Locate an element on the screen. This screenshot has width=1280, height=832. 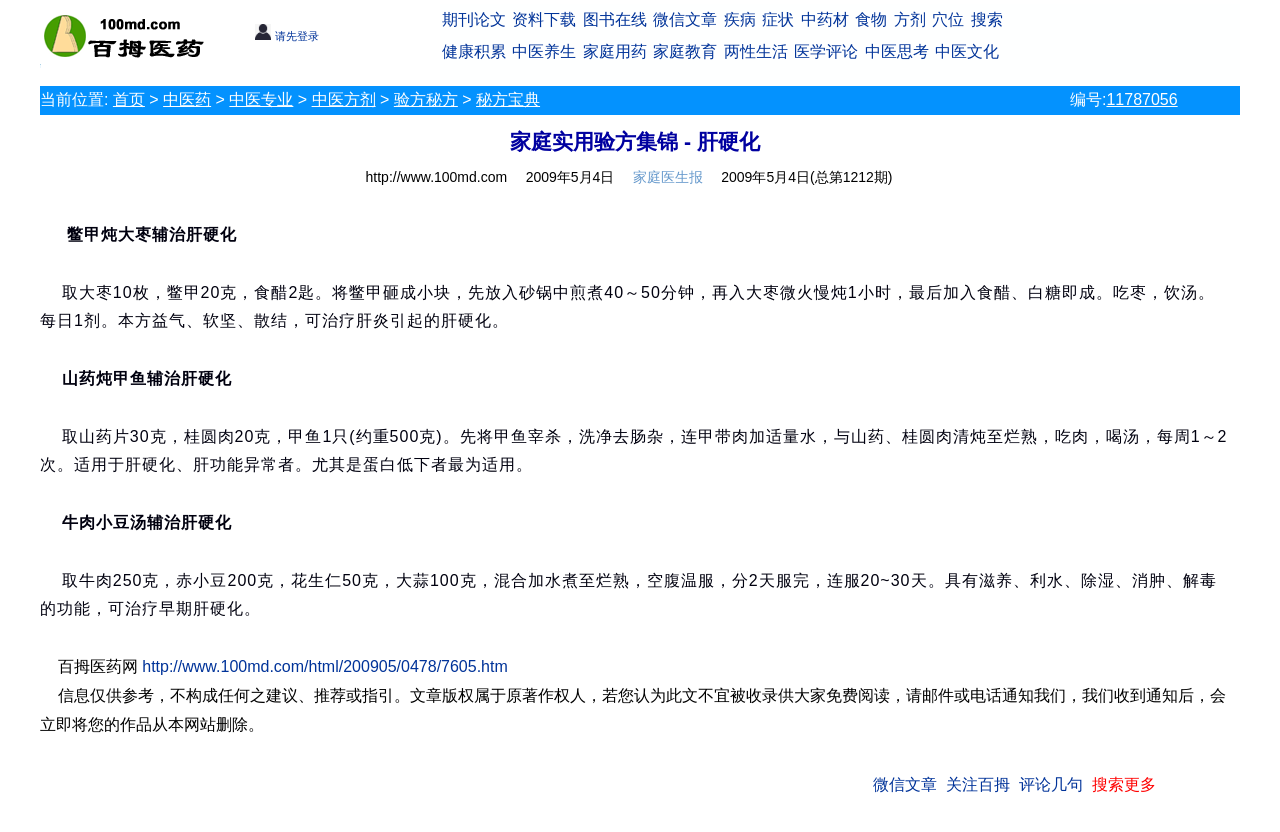
11787056 is located at coordinates (1141, 99).